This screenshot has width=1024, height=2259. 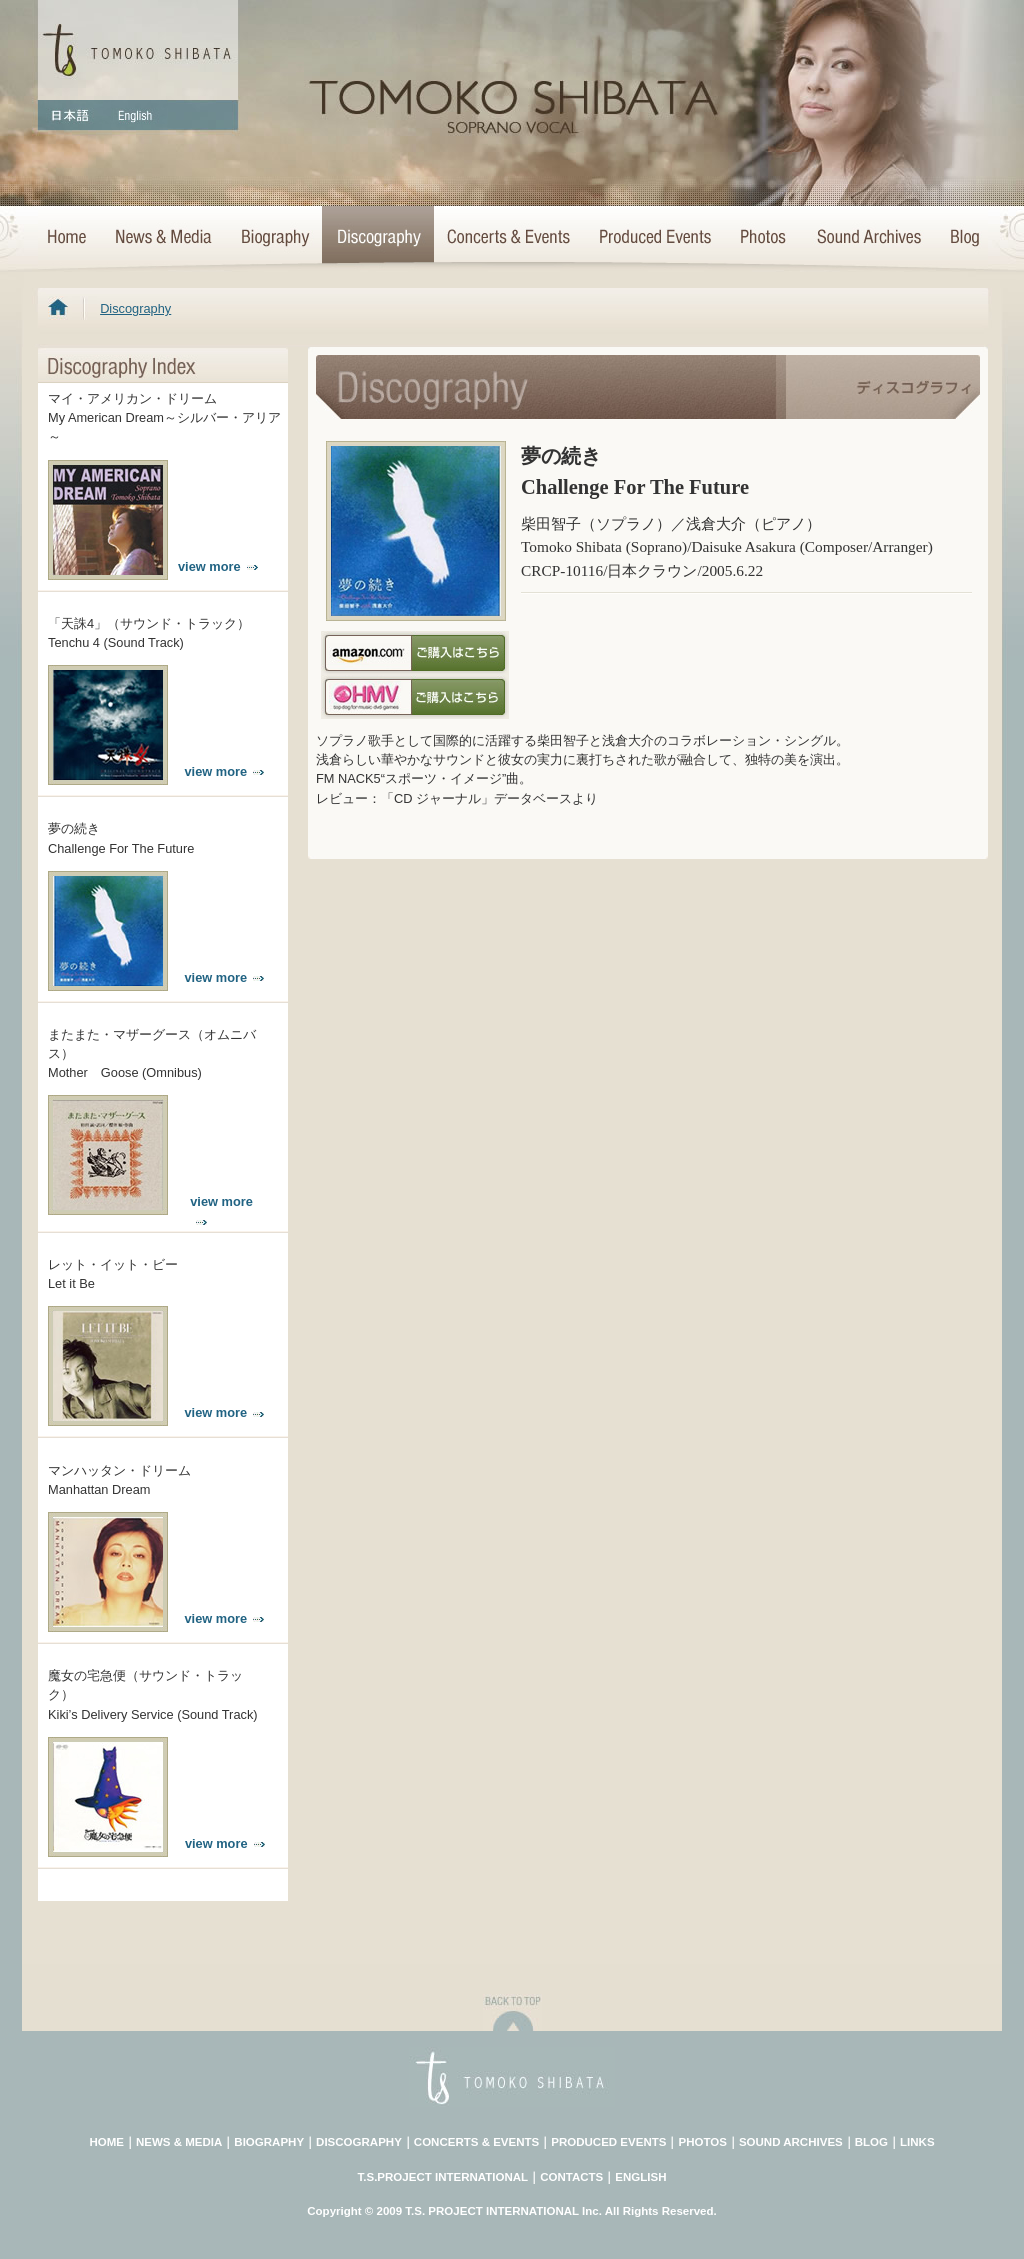 What do you see at coordinates (218, 566) in the screenshot?
I see `view more` at bounding box center [218, 566].